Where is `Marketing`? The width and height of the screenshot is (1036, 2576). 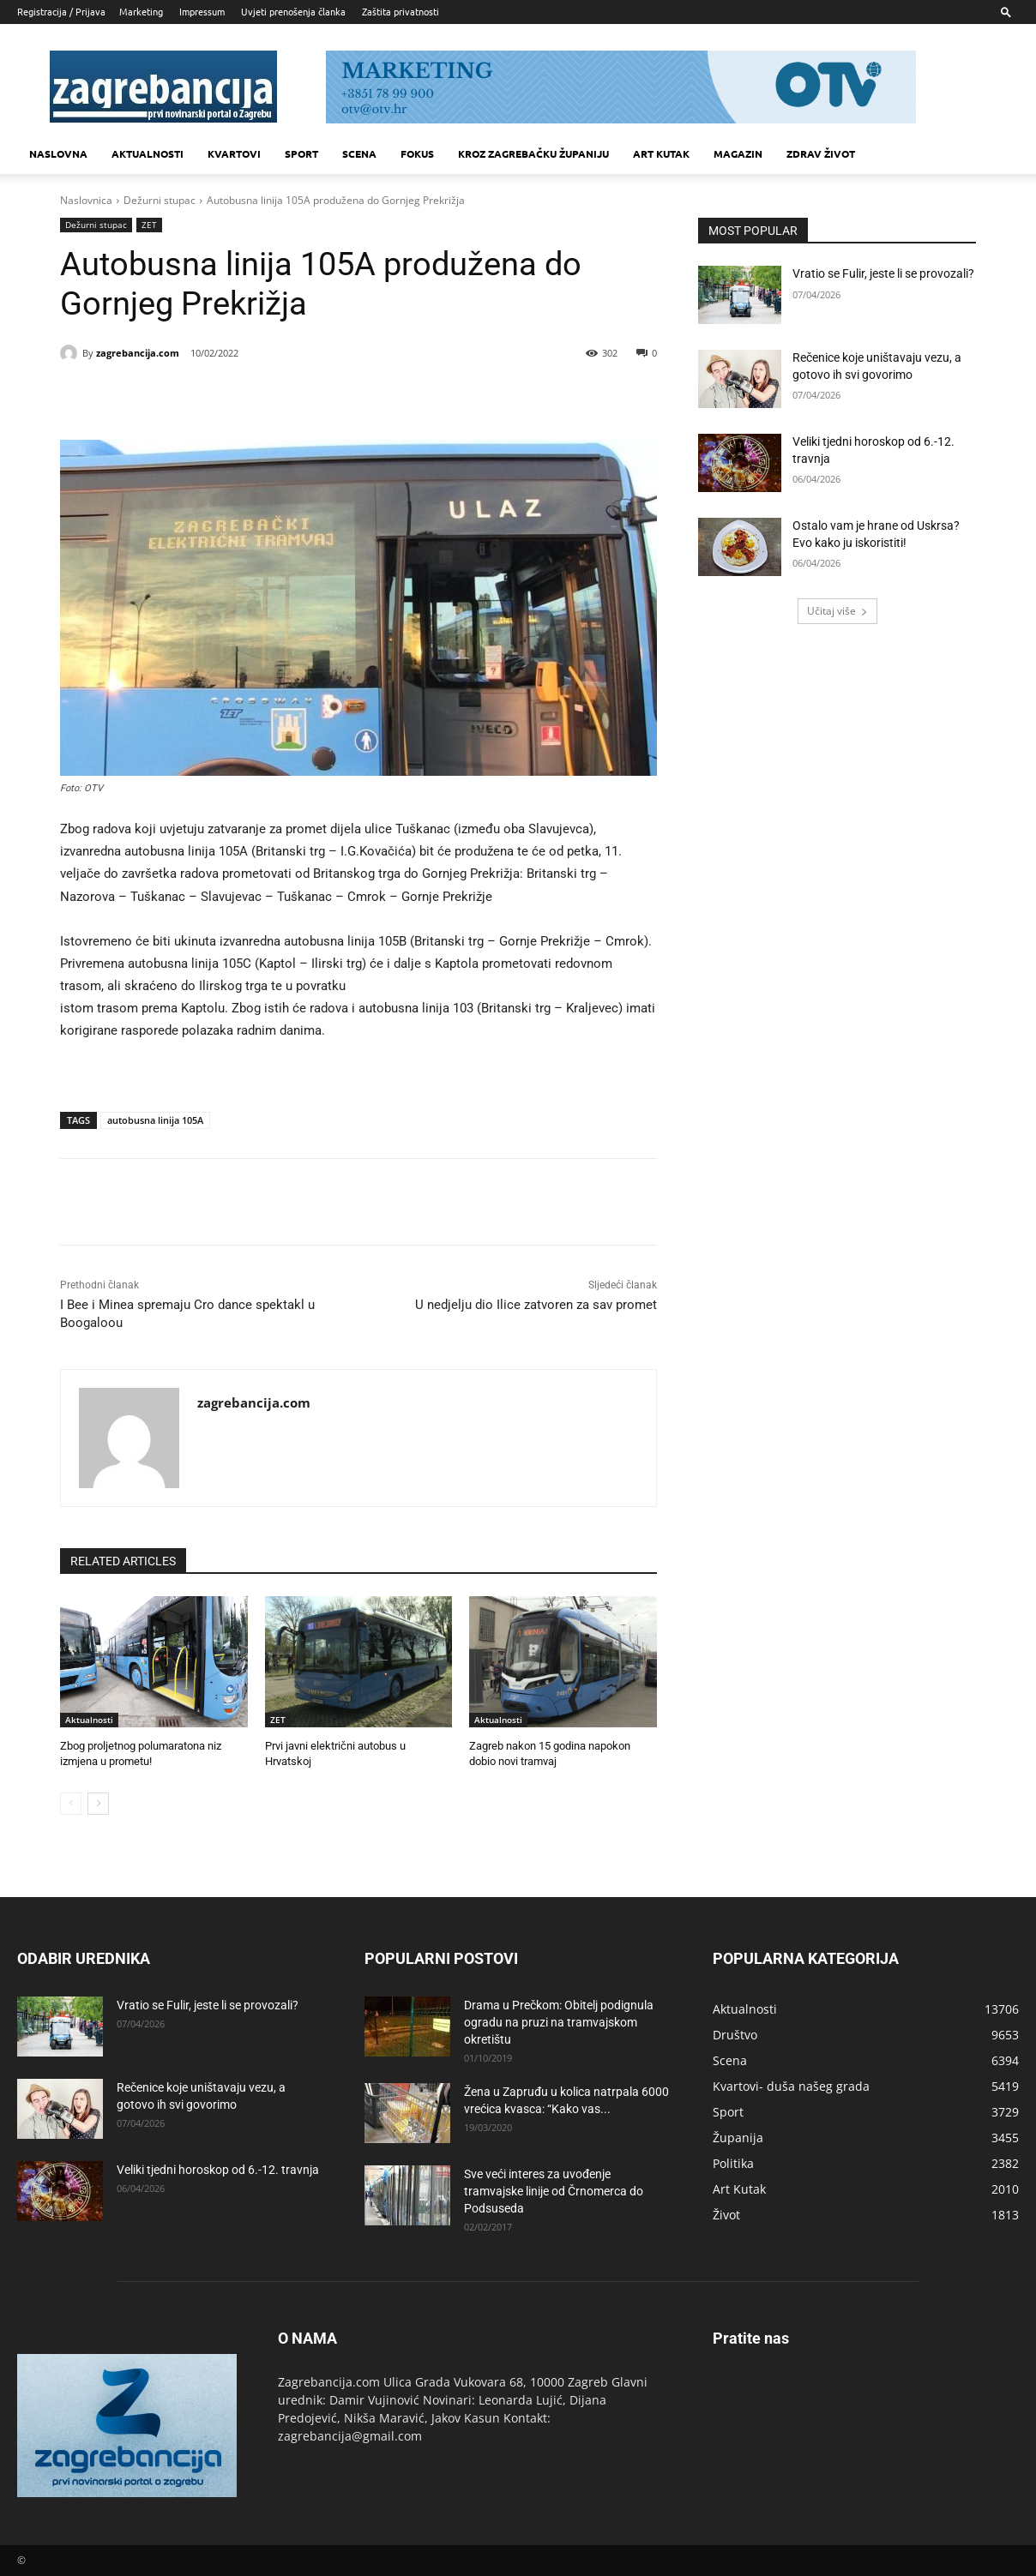 Marketing is located at coordinates (141, 11).